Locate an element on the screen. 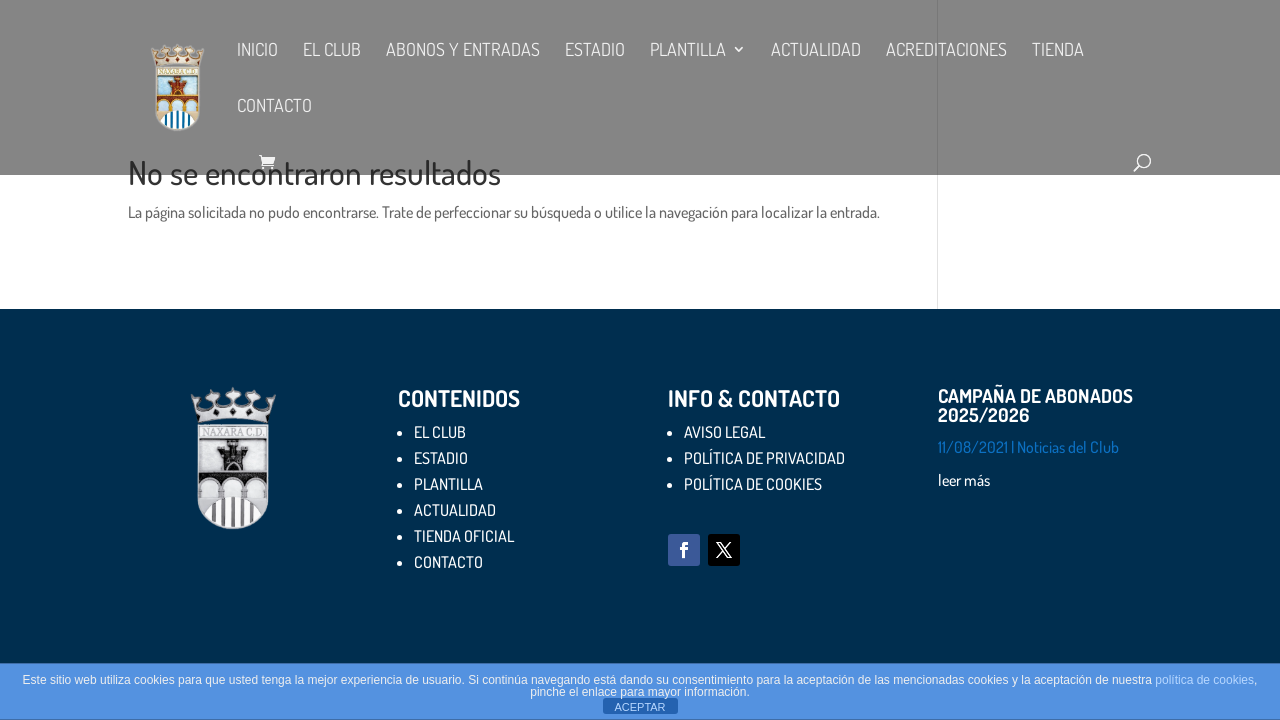 The height and width of the screenshot is (720, 1280). POLÍTICA DE COOKIES is located at coordinates (753, 484).